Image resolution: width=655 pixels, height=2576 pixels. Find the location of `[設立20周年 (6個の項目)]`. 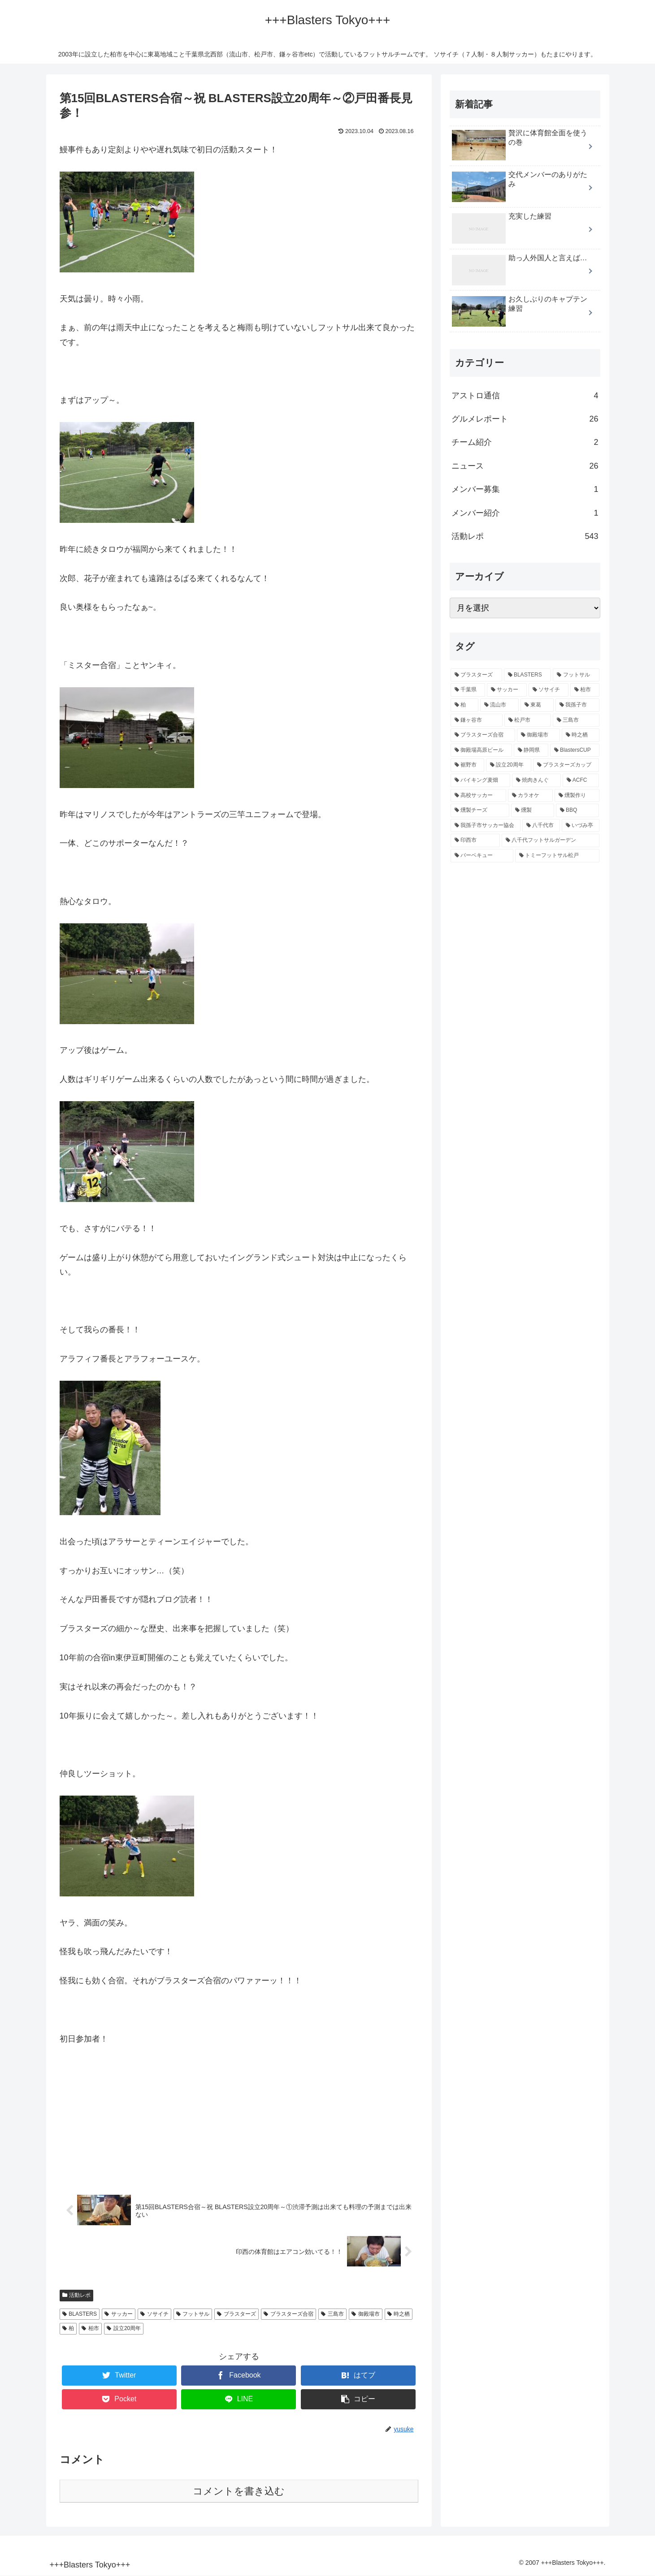

[設立20周年 (6個の項目)] is located at coordinates (508, 765).